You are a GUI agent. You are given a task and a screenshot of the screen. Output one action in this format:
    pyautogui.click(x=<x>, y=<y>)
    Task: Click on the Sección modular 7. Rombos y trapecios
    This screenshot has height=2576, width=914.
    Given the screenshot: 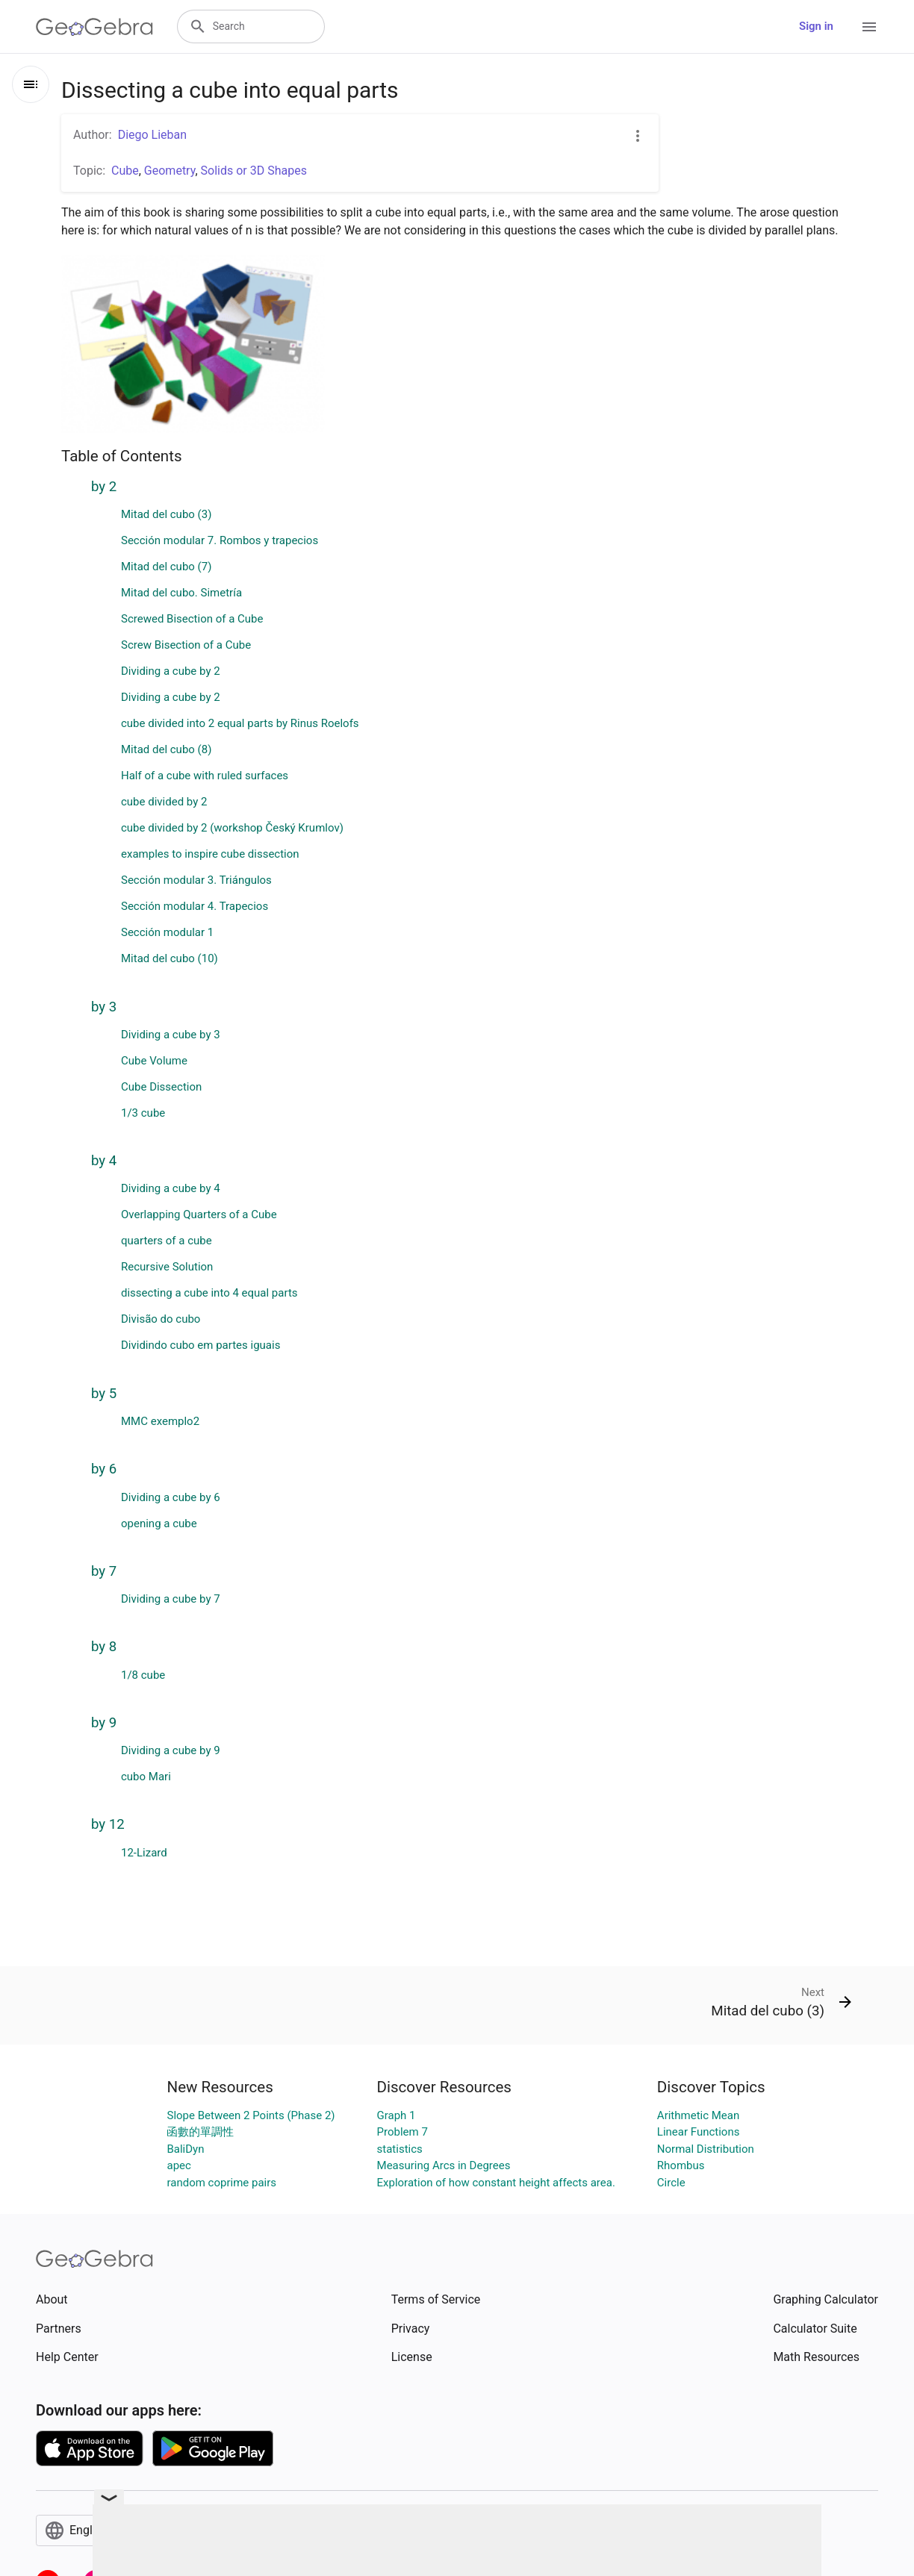 What is the action you would take?
    pyautogui.click(x=219, y=540)
    